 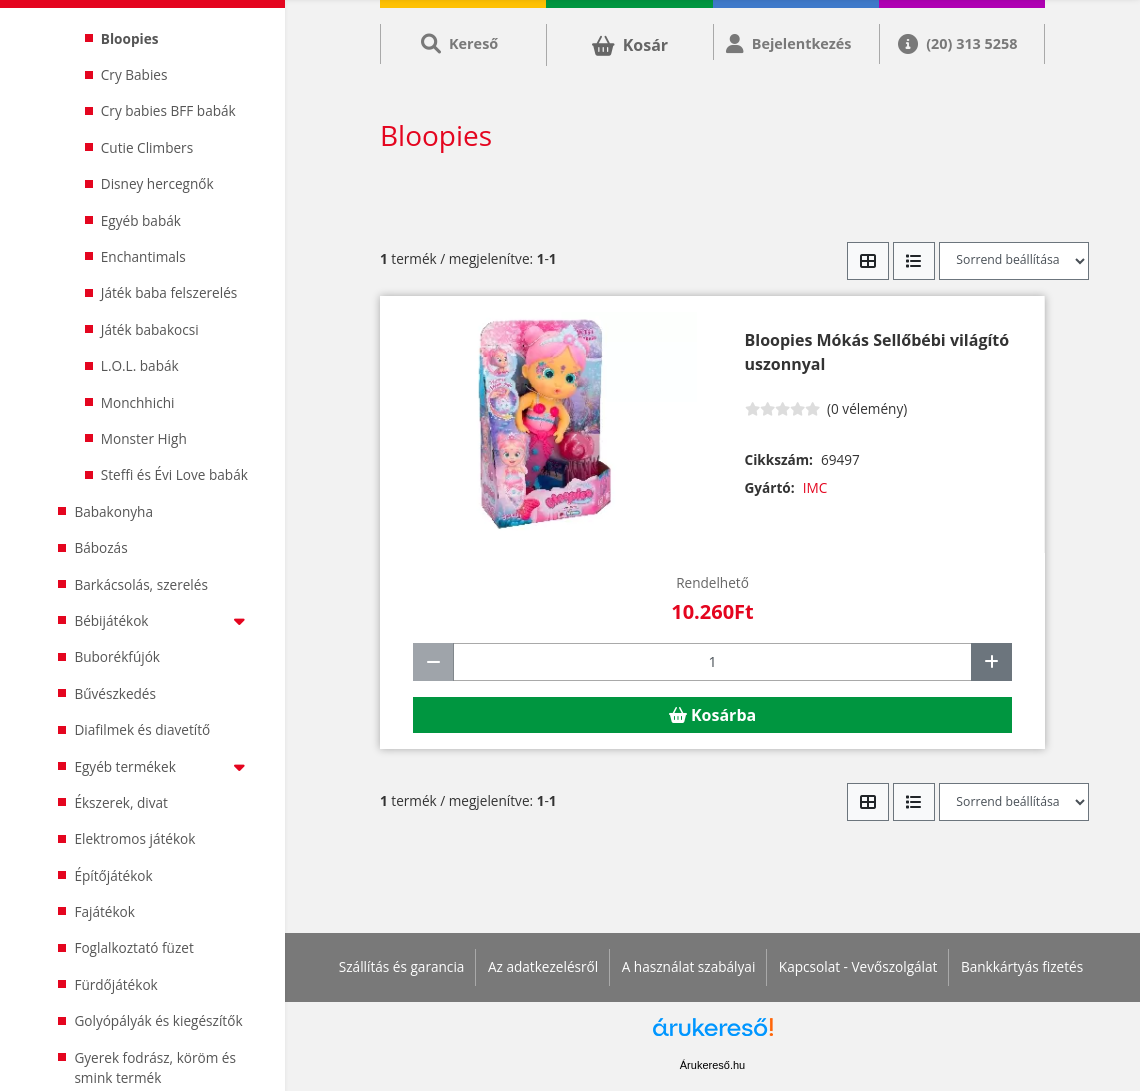 What do you see at coordinates (113, 511) in the screenshot?
I see `Babakonyha` at bounding box center [113, 511].